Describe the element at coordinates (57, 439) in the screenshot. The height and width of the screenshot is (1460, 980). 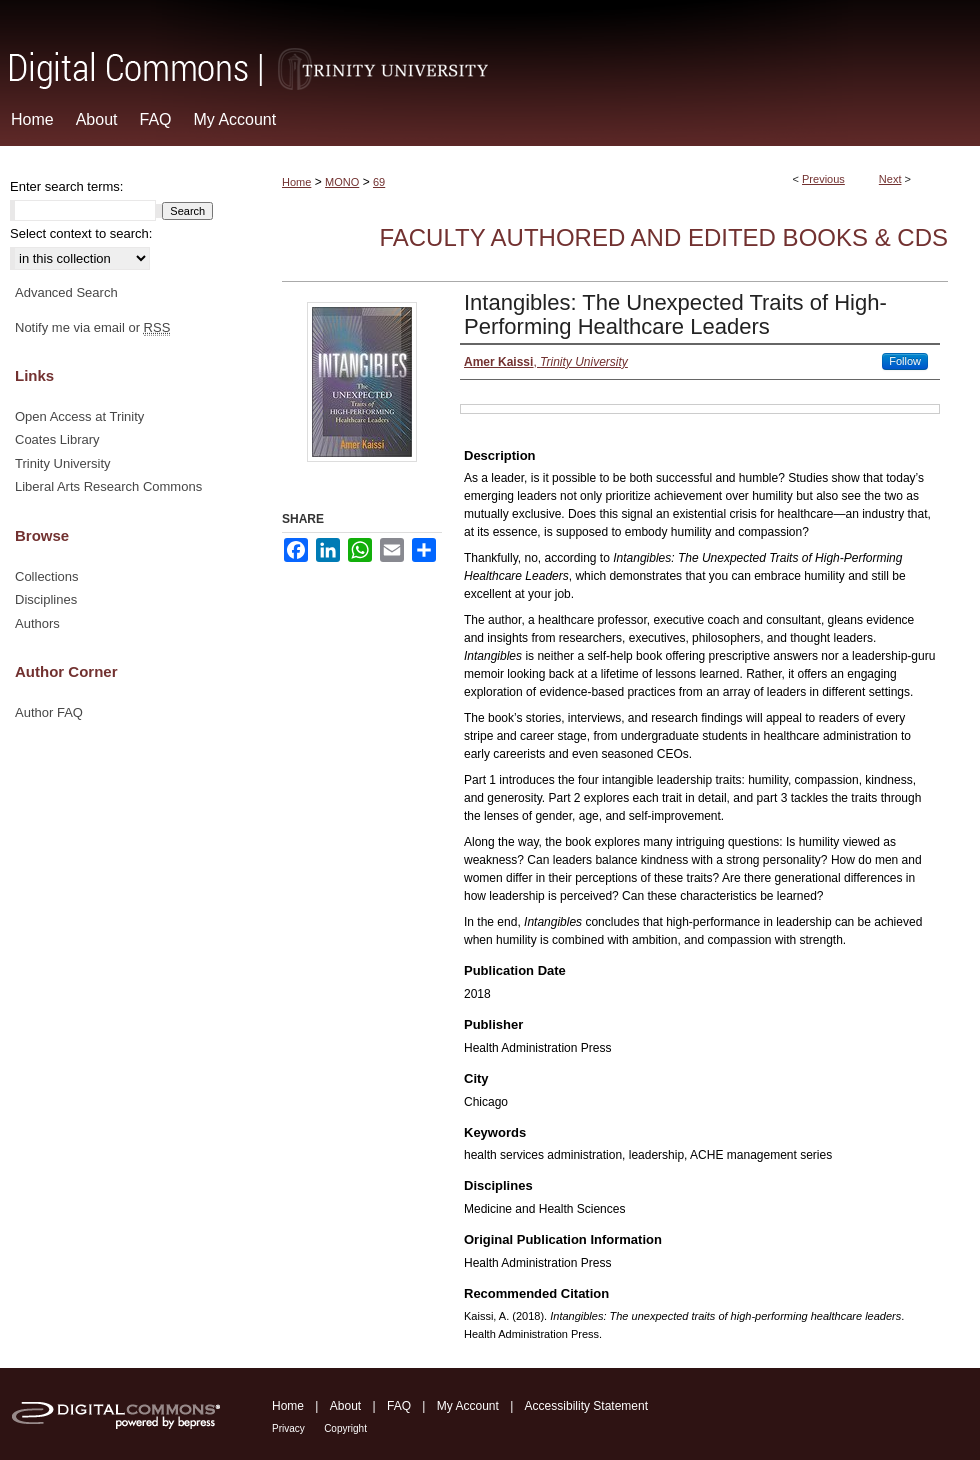
I see `Coates Library` at that location.